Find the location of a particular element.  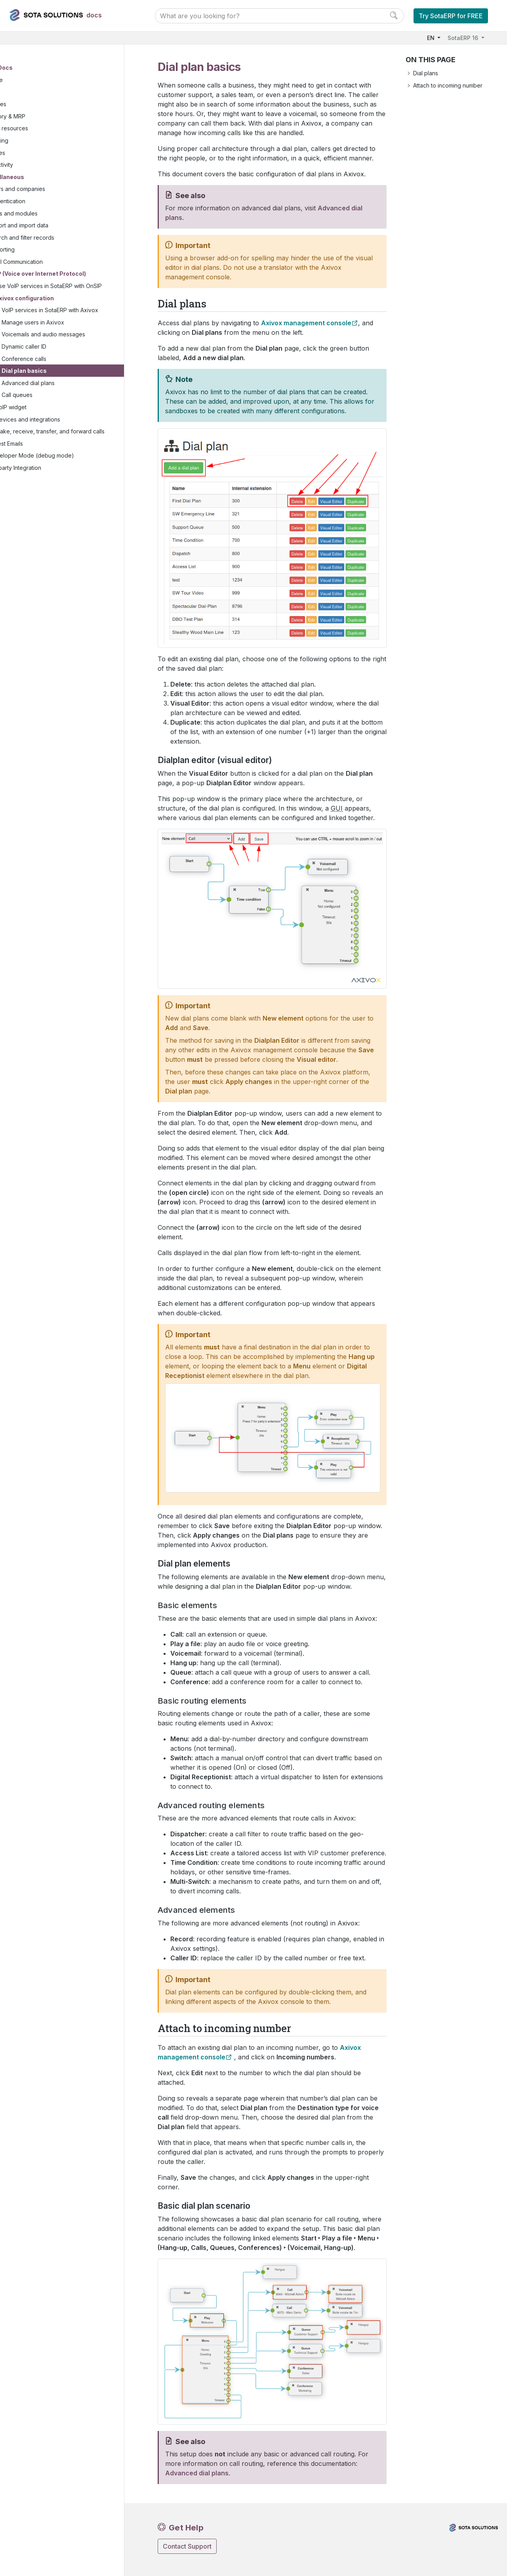

Voicemails and audio messages is located at coordinates (81, 343).